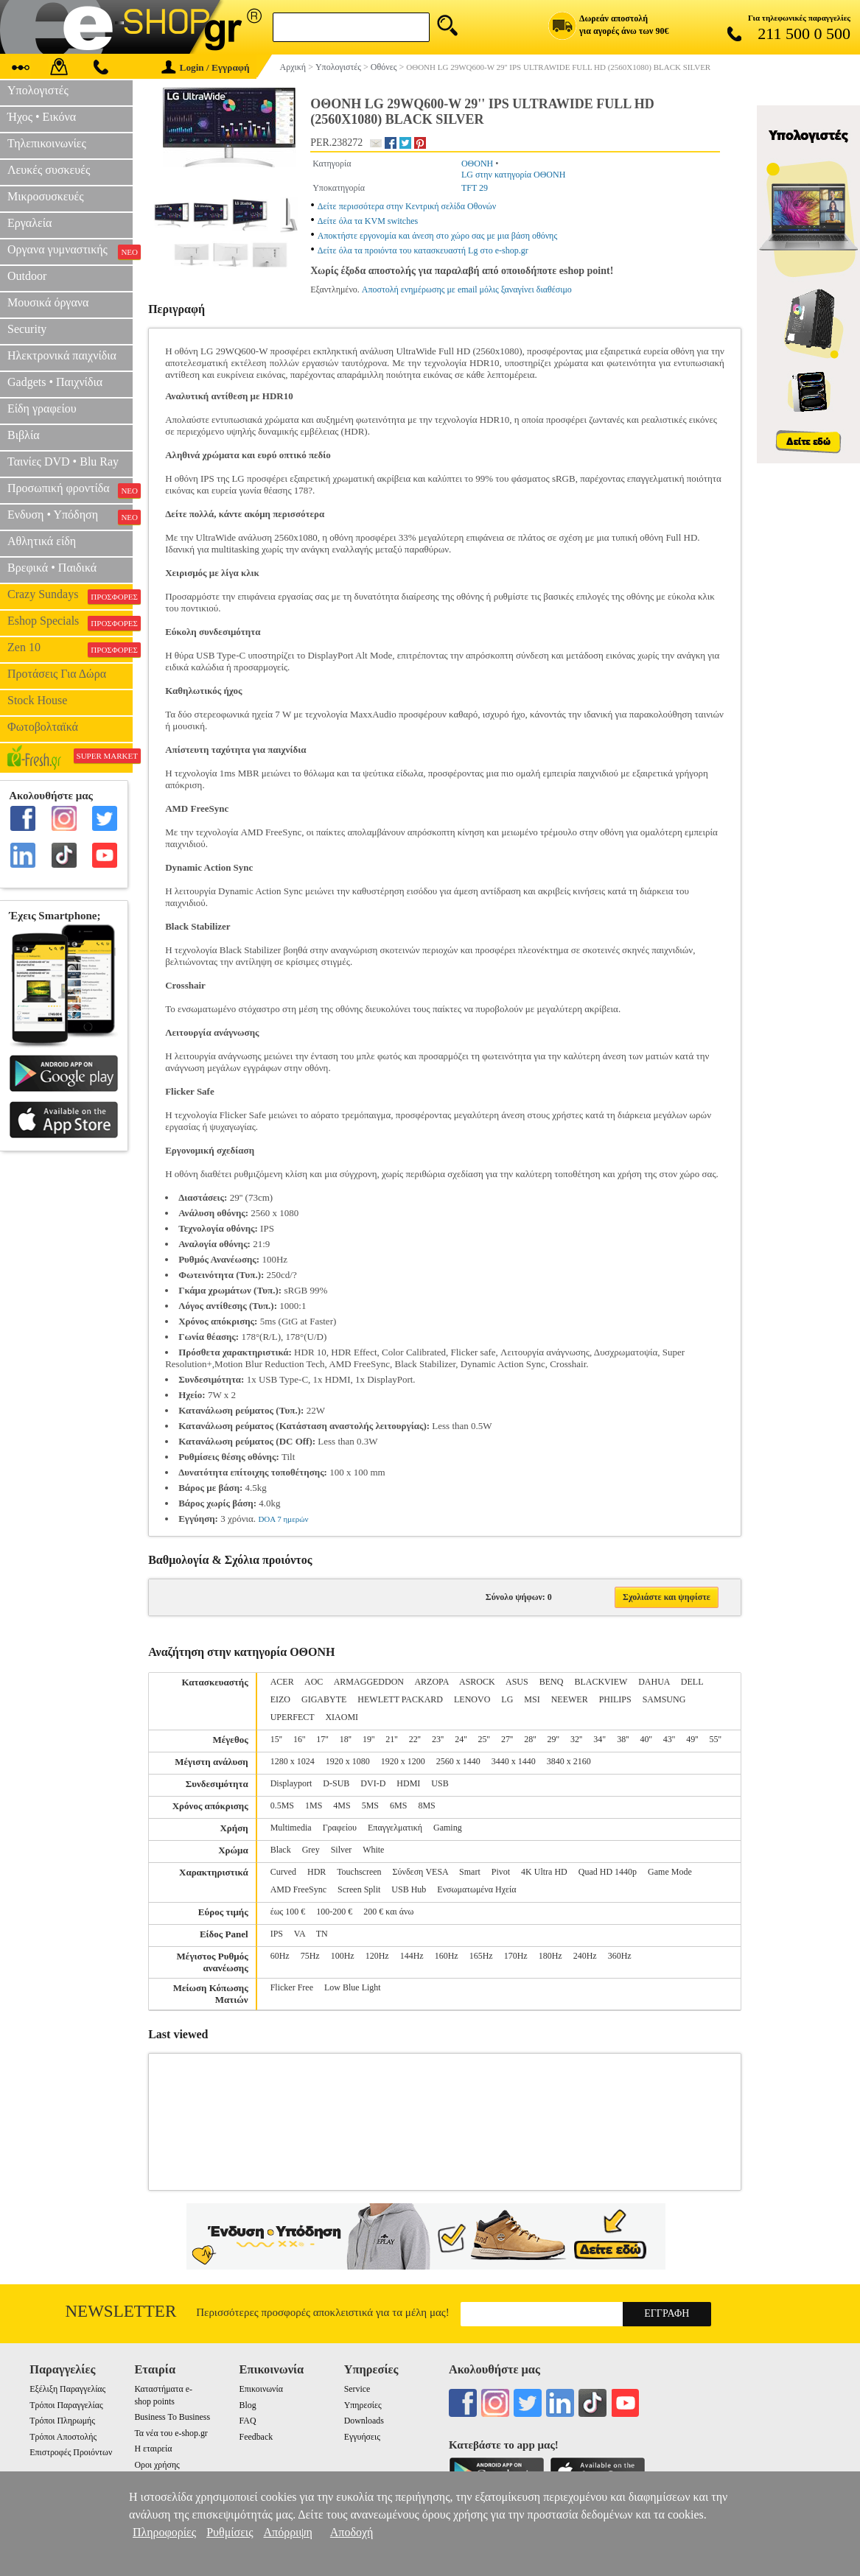  Describe the element at coordinates (70, 516) in the screenshot. I see `Ενδυση • Υπόδηση` at that location.